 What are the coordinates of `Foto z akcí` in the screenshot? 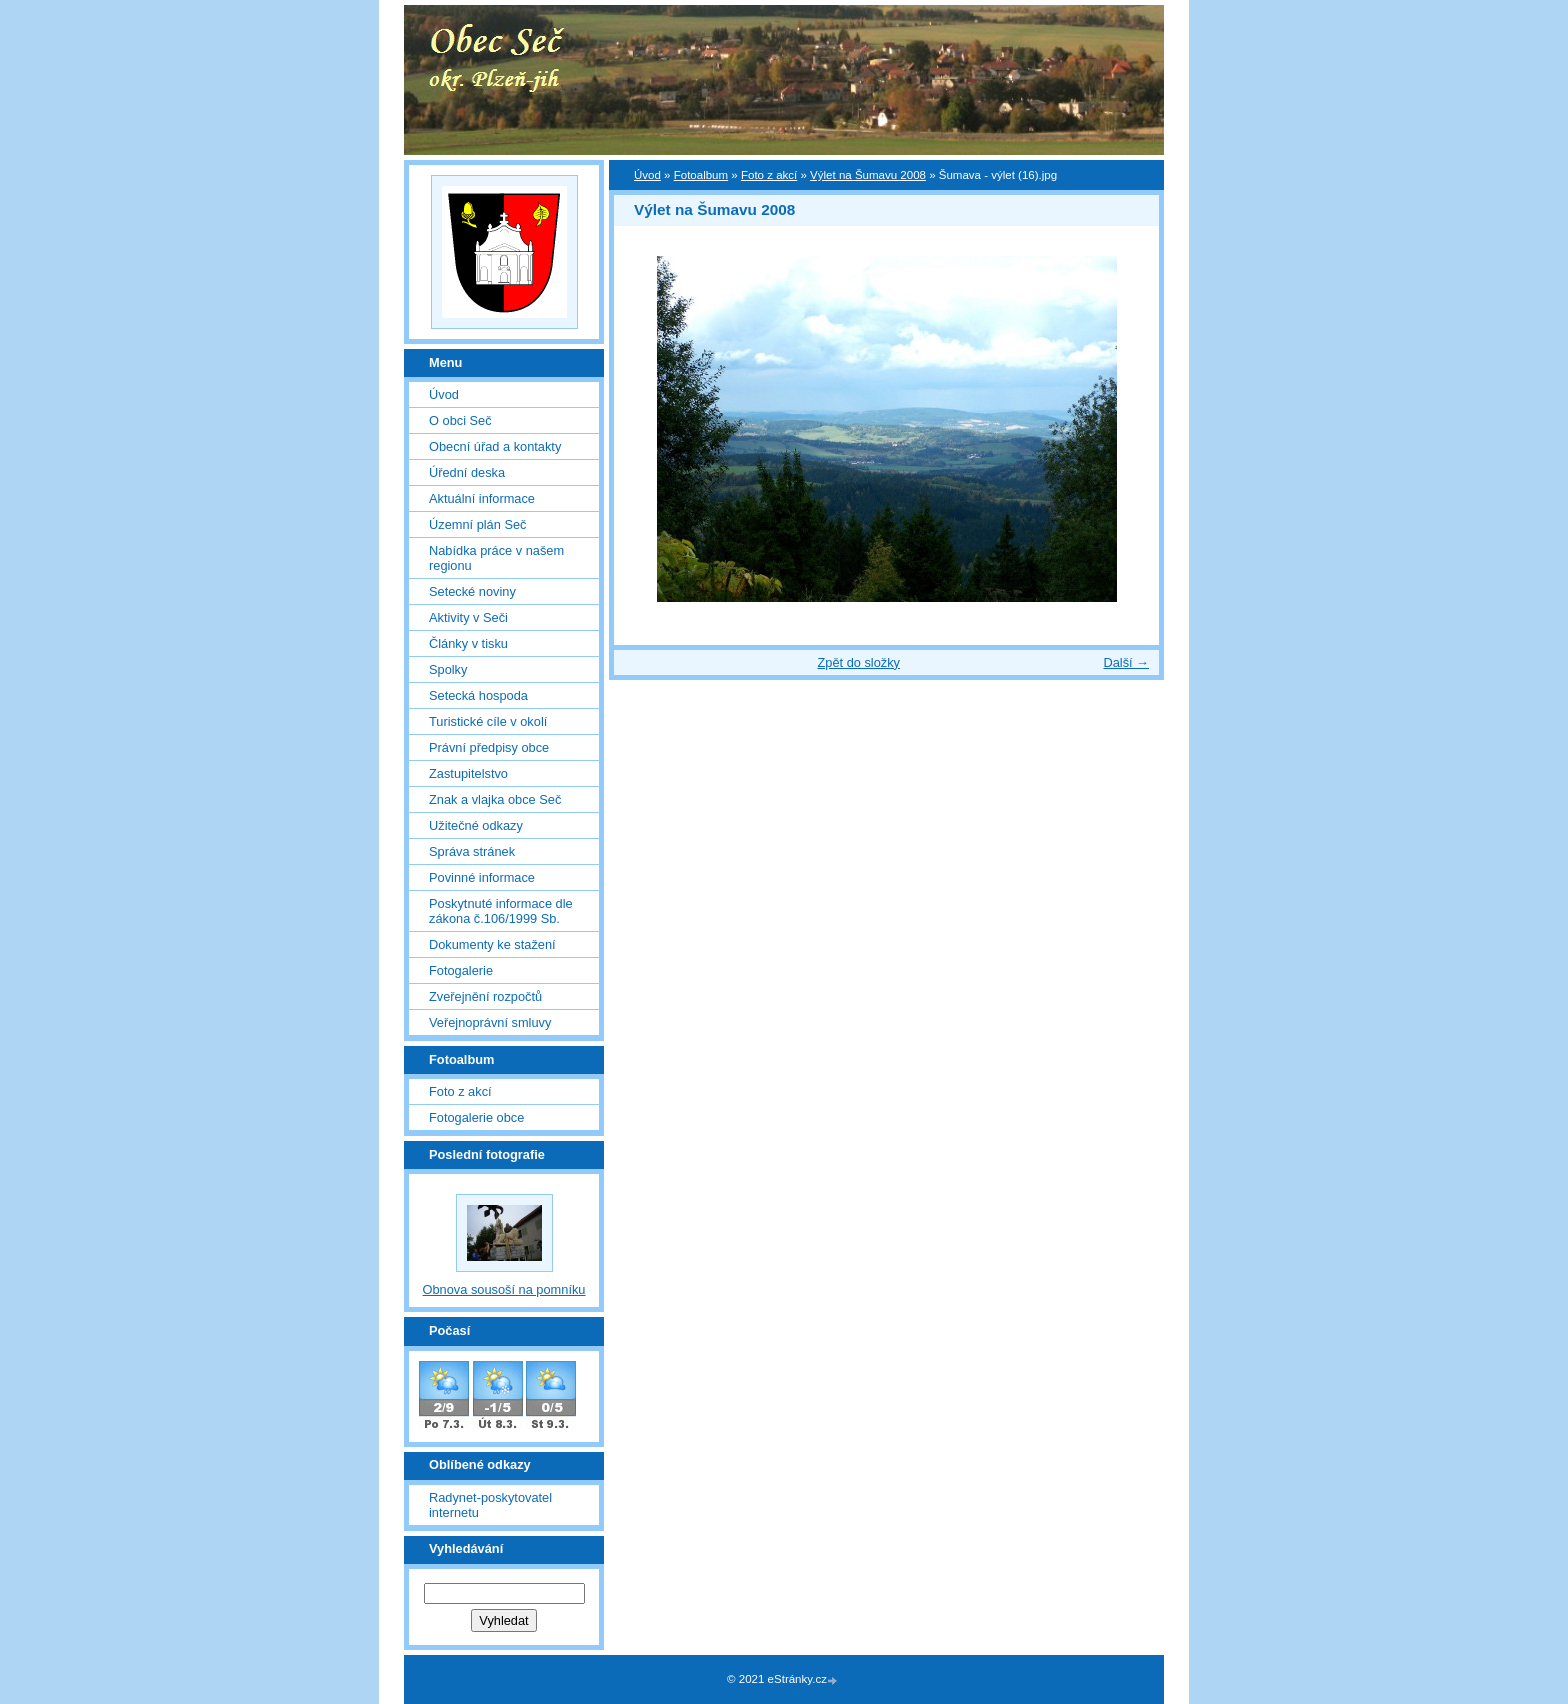 It's located at (769, 175).